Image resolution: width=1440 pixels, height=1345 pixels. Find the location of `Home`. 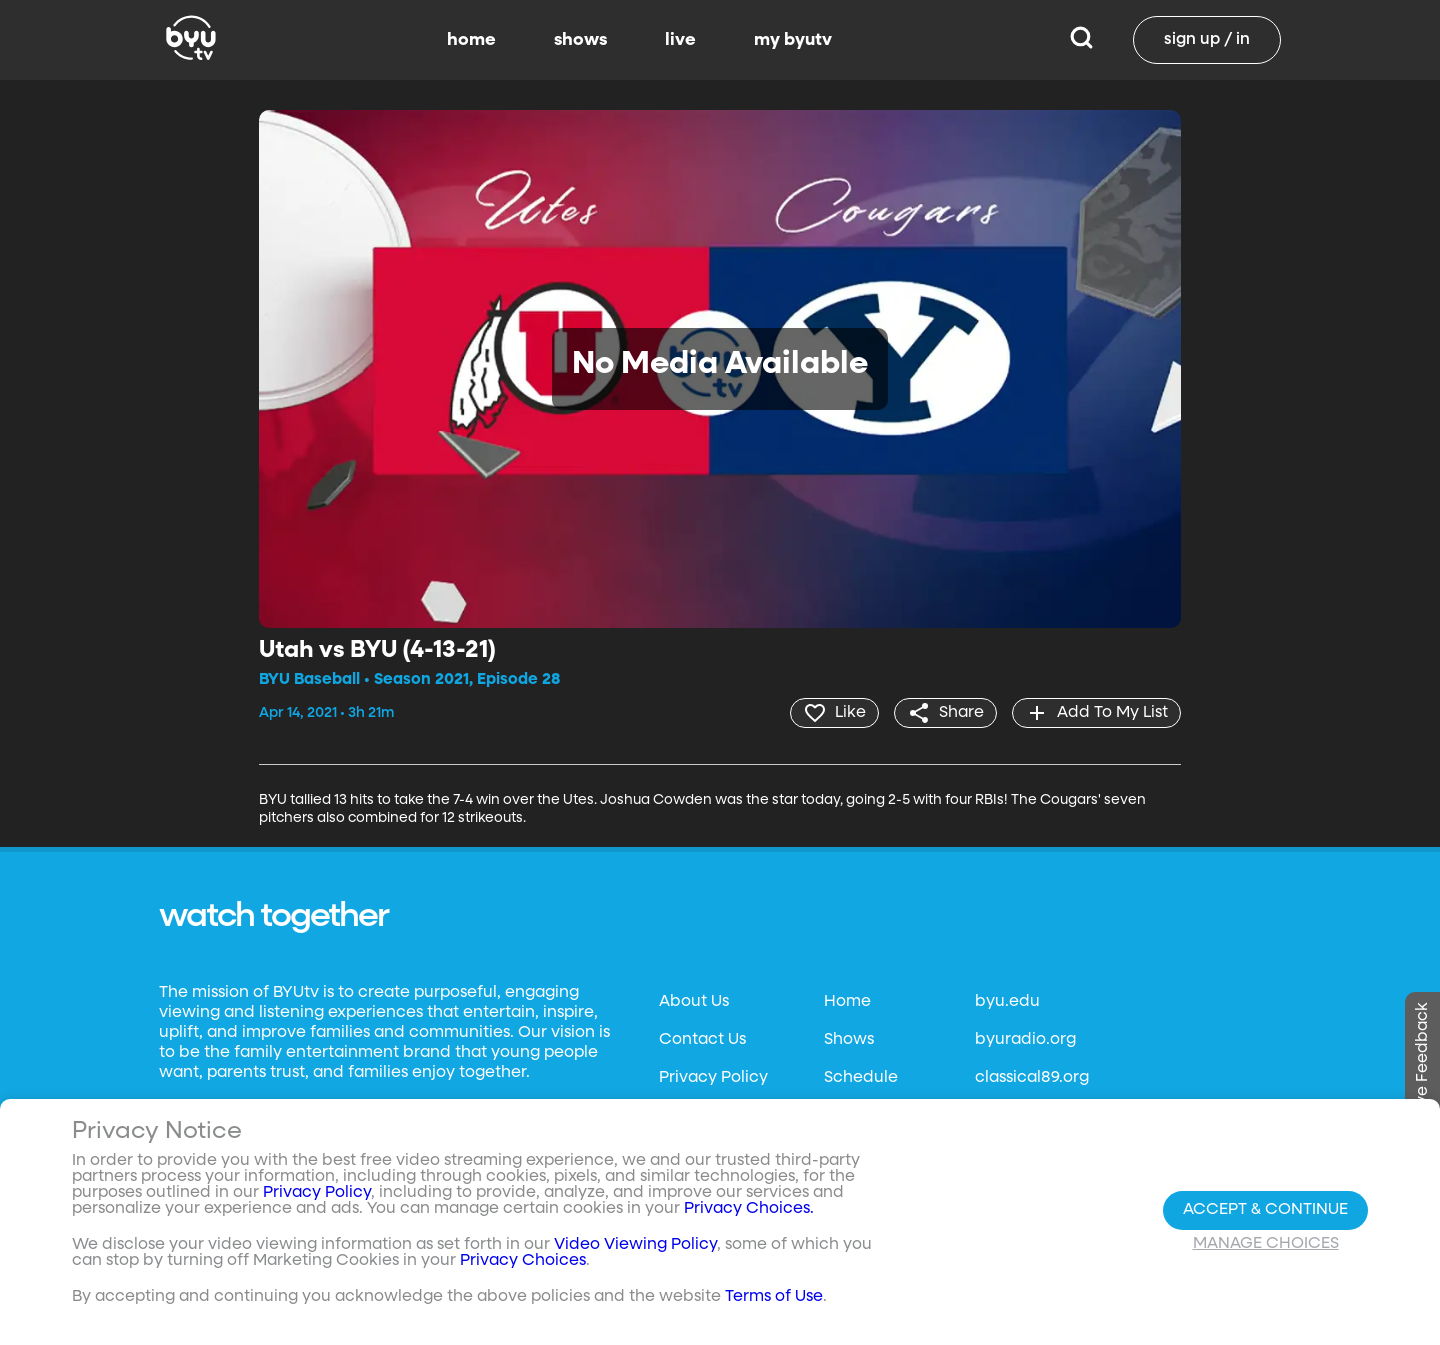

Home is located at coordinates (847, 1002).